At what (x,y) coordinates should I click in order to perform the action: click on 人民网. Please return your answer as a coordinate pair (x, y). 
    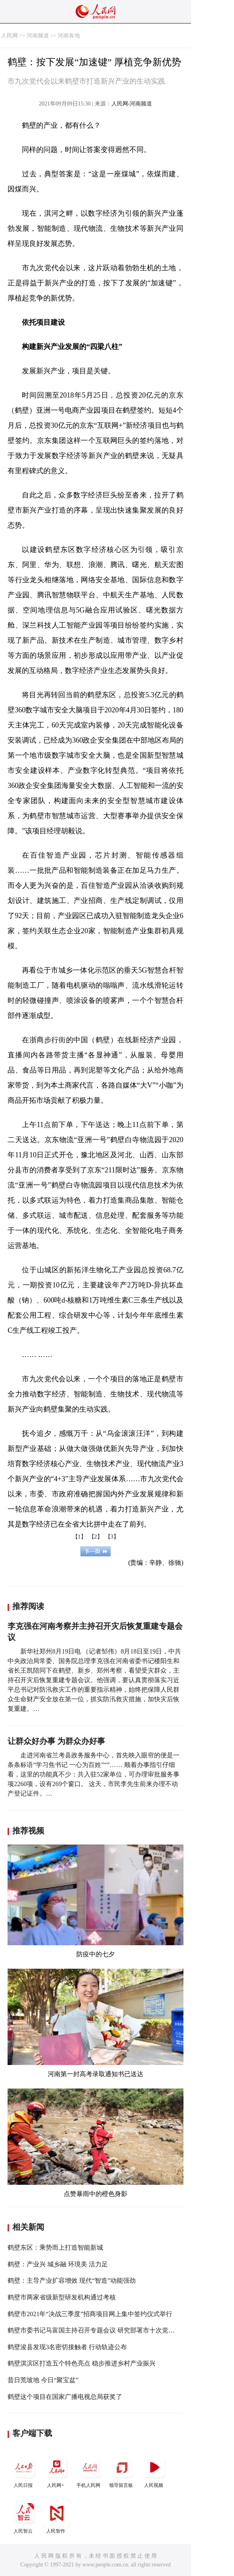
    Looking at the image, I should click on (9, 36).